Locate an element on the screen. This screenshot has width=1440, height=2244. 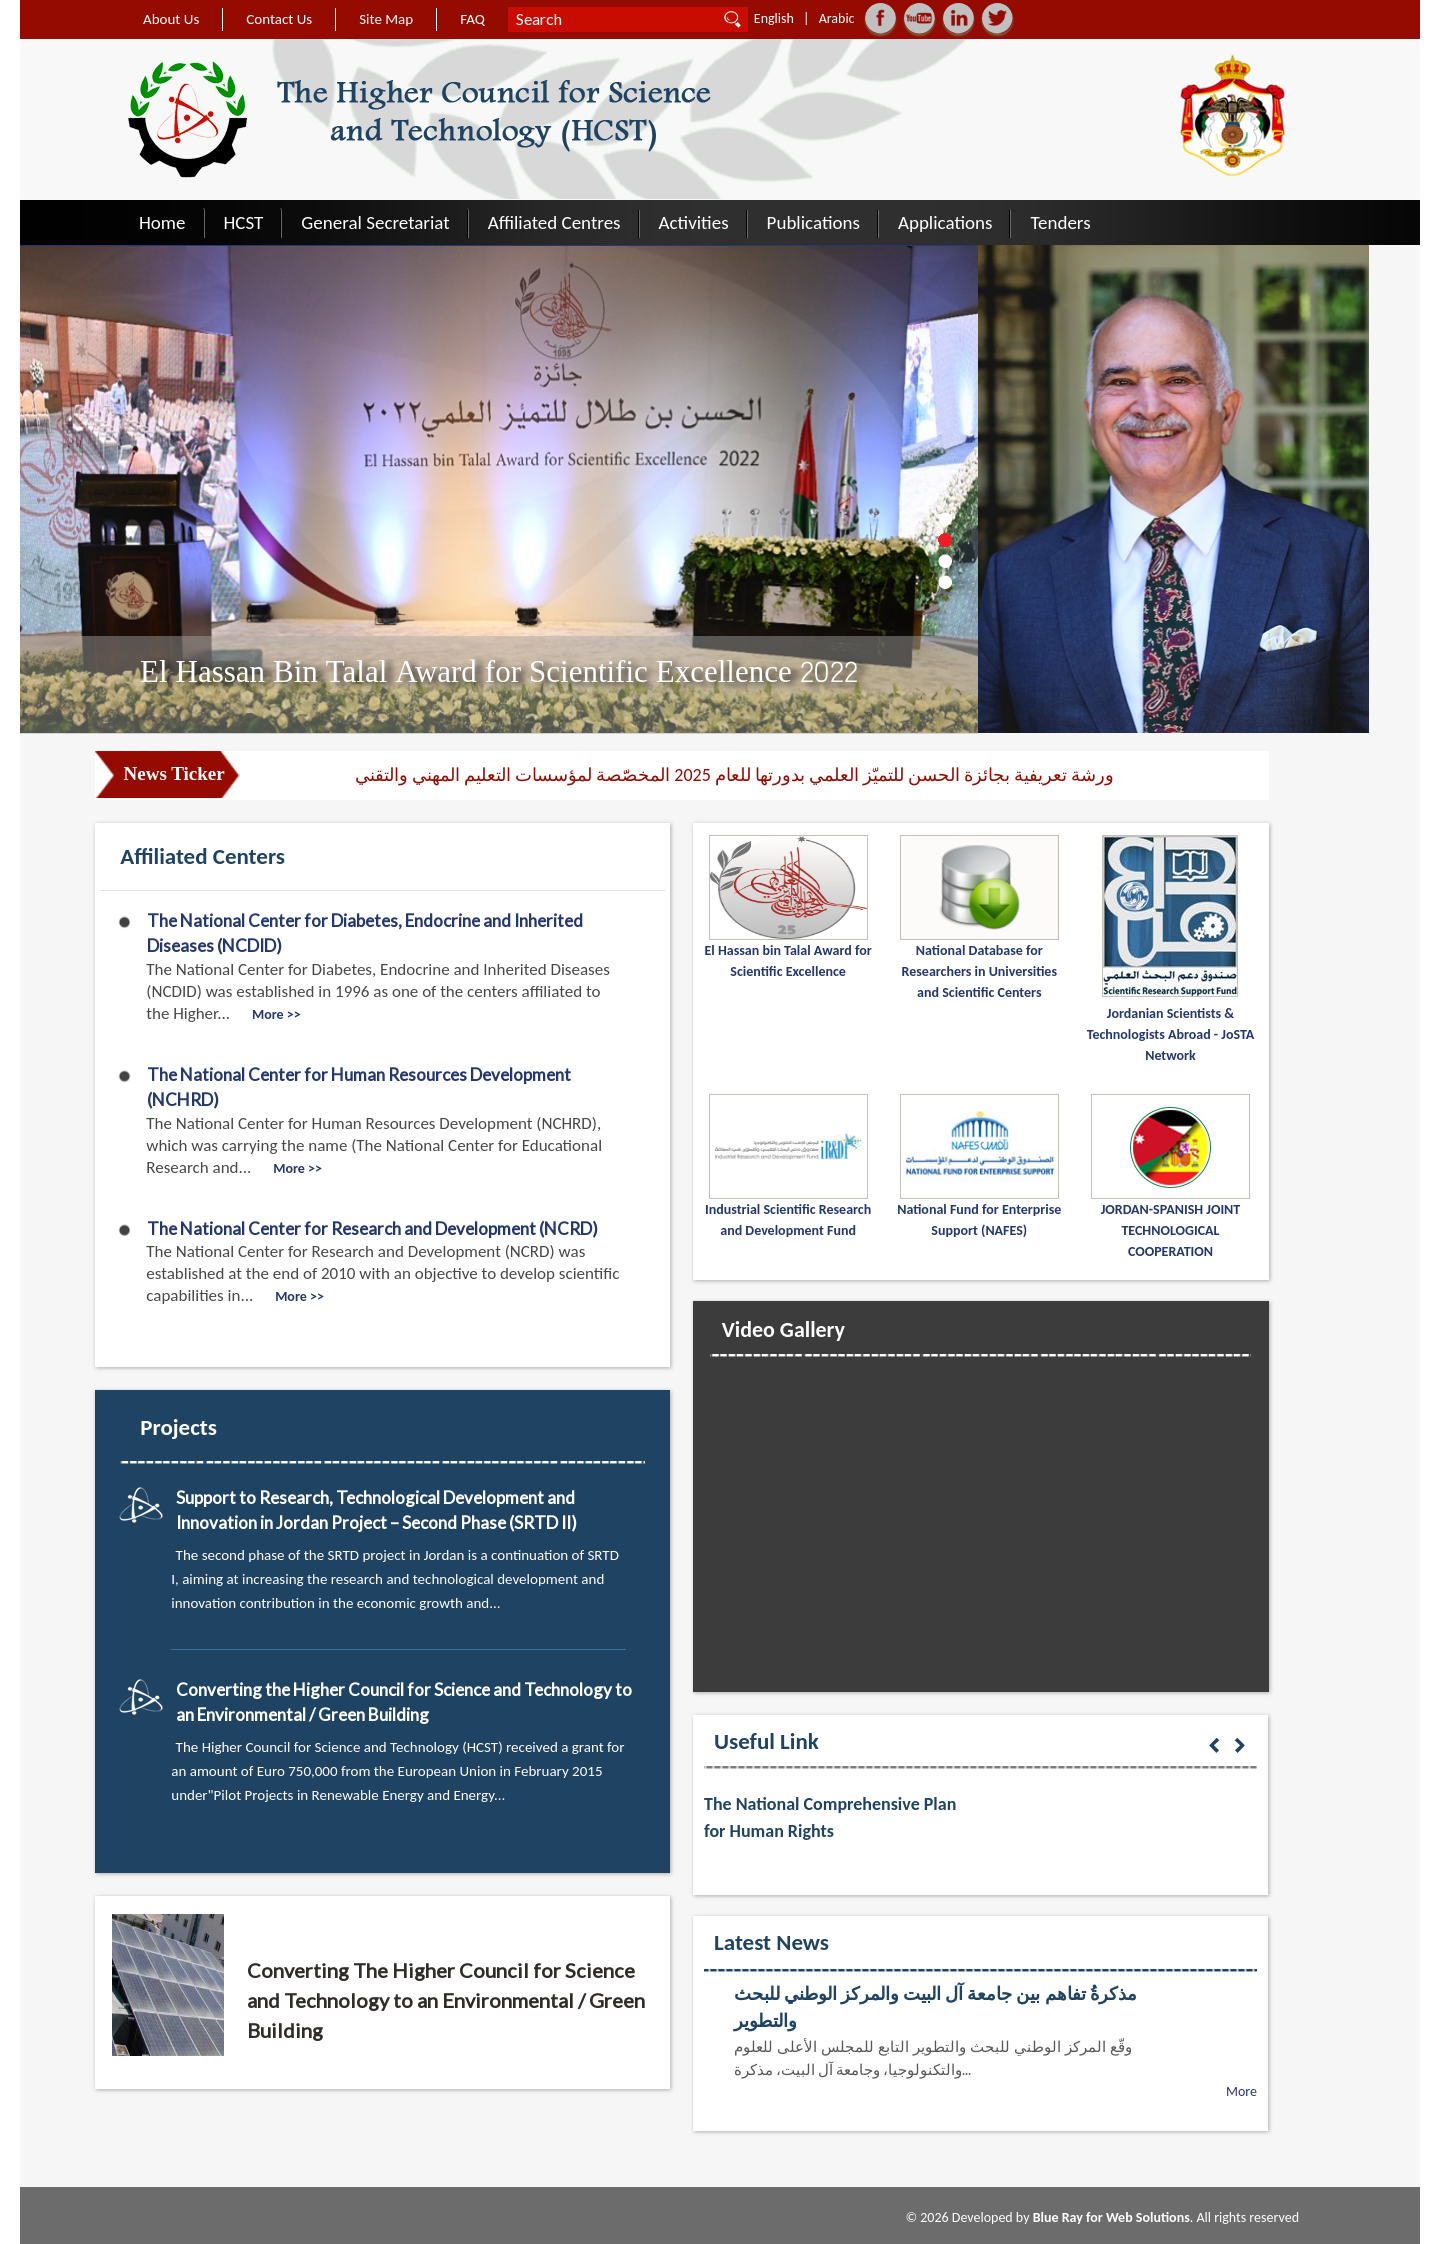
The National Center for Research and Development (NCRD) is located at coordinates (372, 1228).